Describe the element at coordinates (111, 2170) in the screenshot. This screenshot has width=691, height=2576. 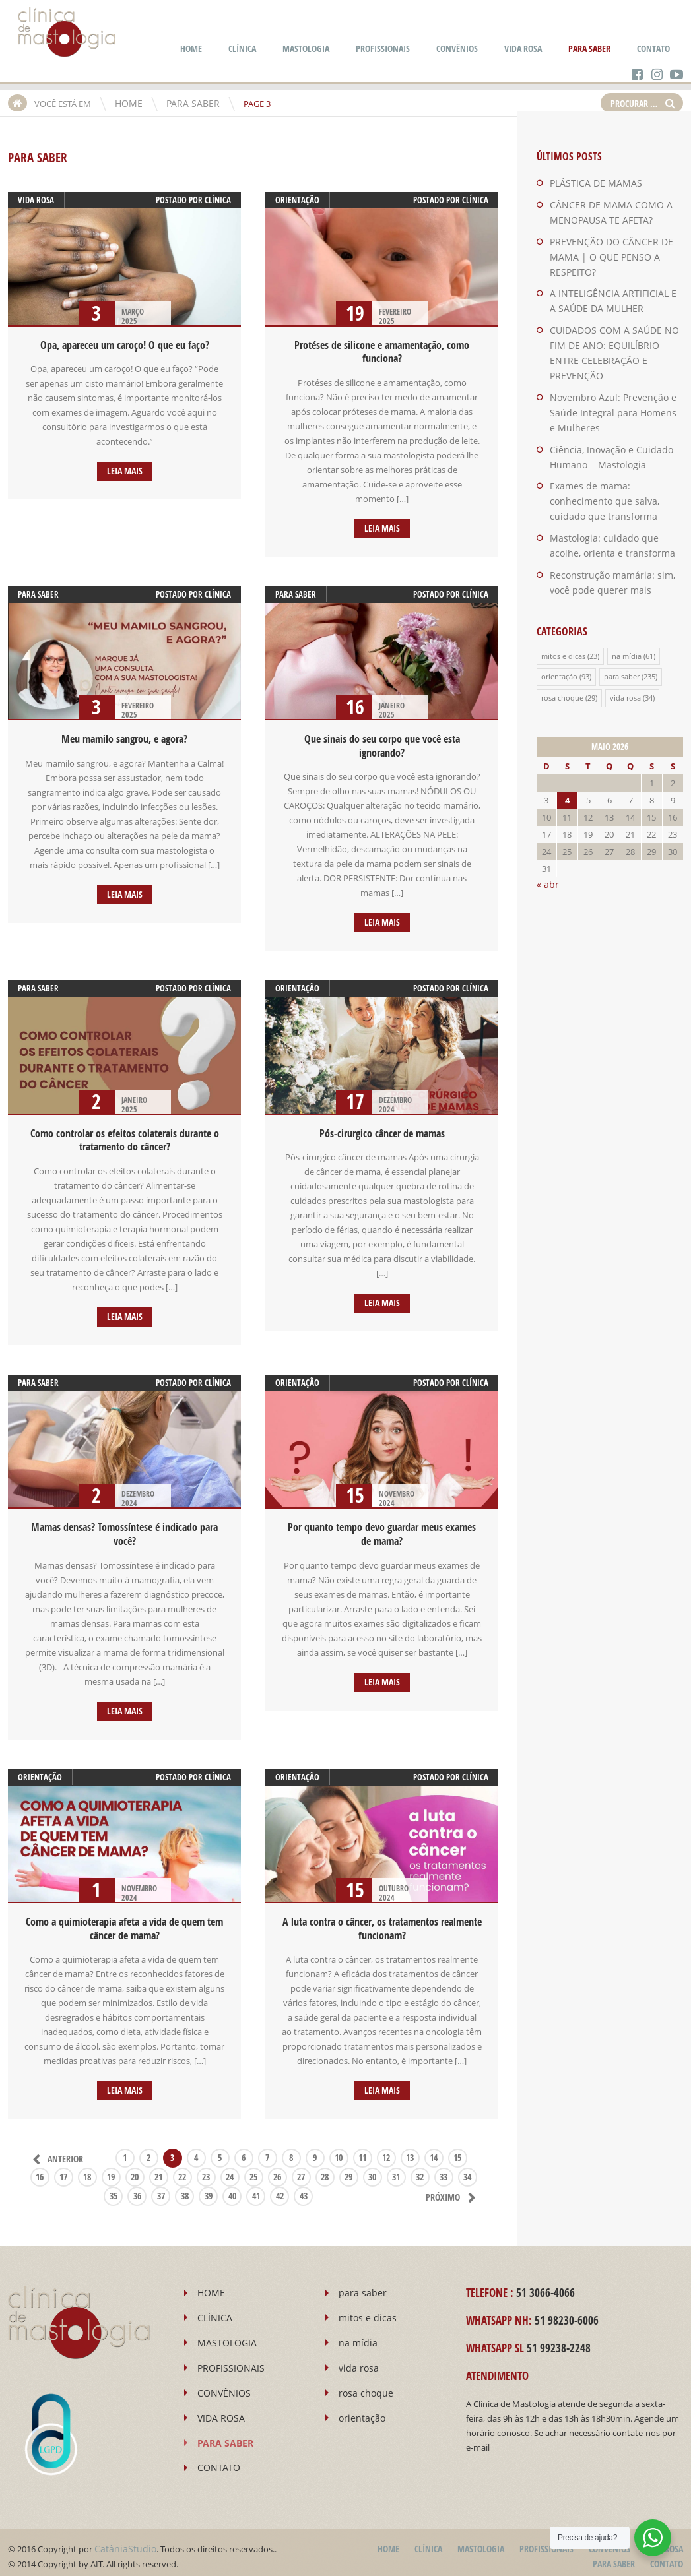
I see `19` at that location.